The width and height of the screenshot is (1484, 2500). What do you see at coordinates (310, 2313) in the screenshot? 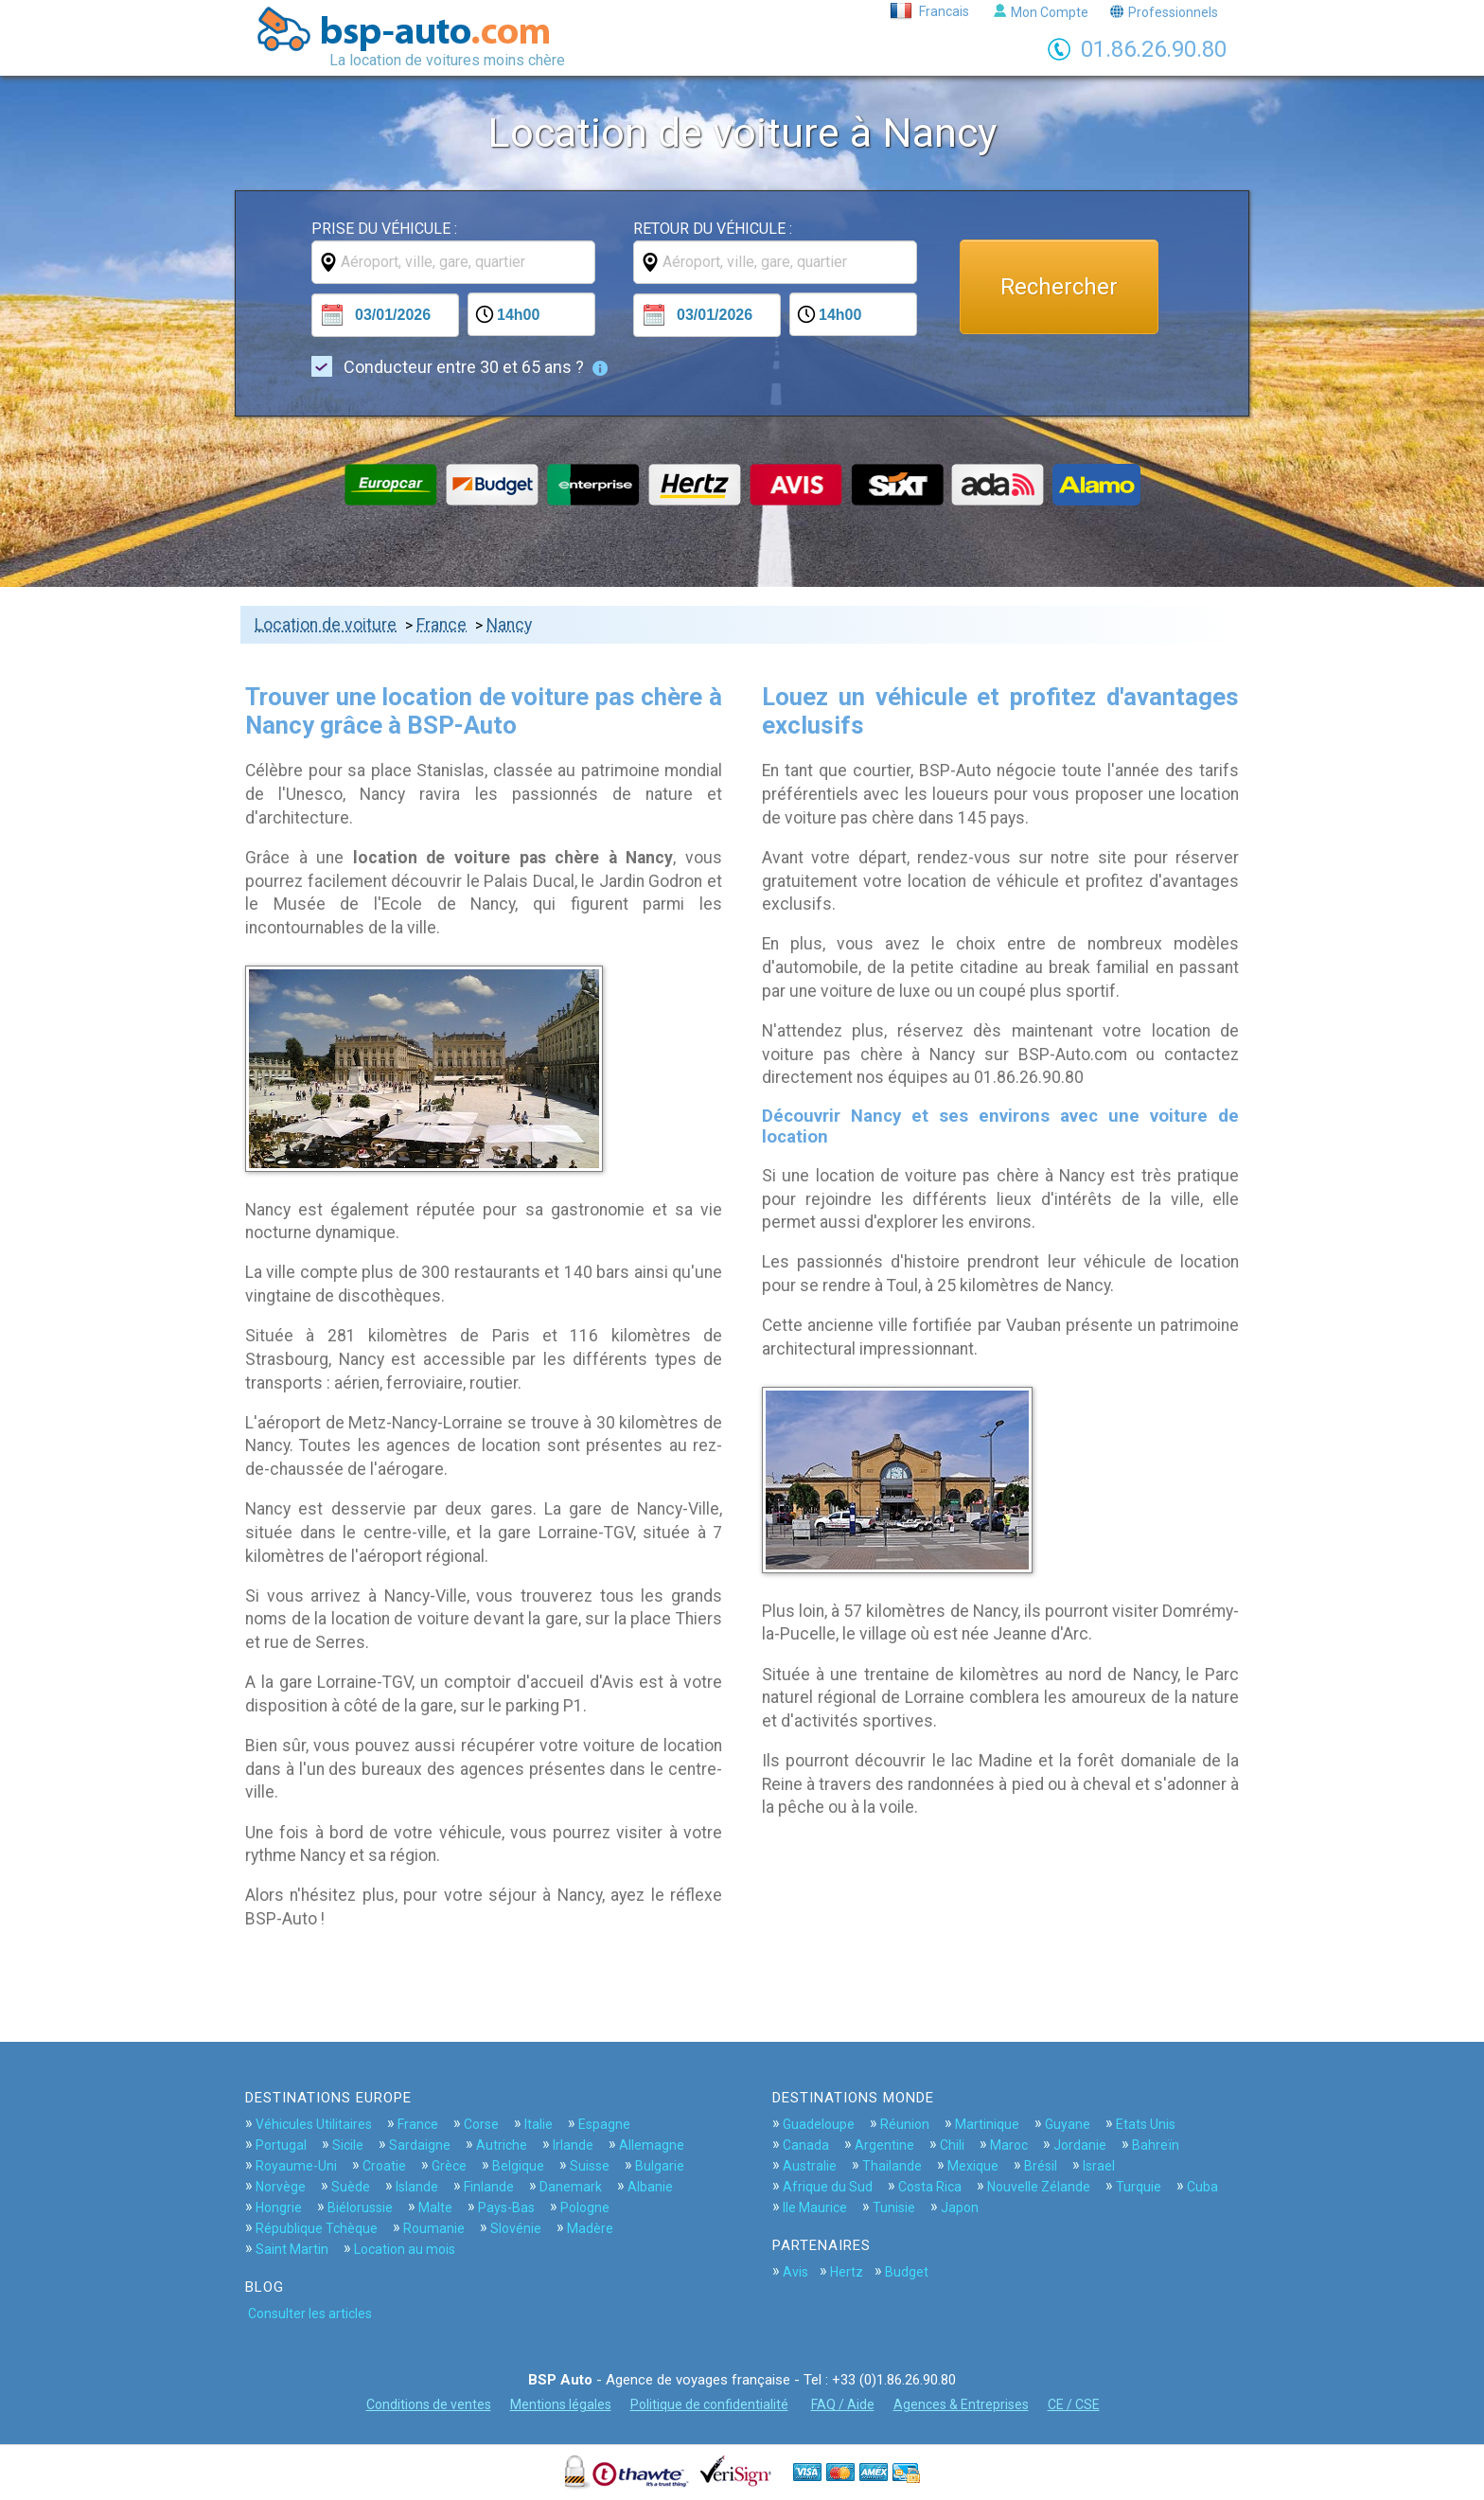
I see `Consulter les articles` at bounding box center [310, 2313].